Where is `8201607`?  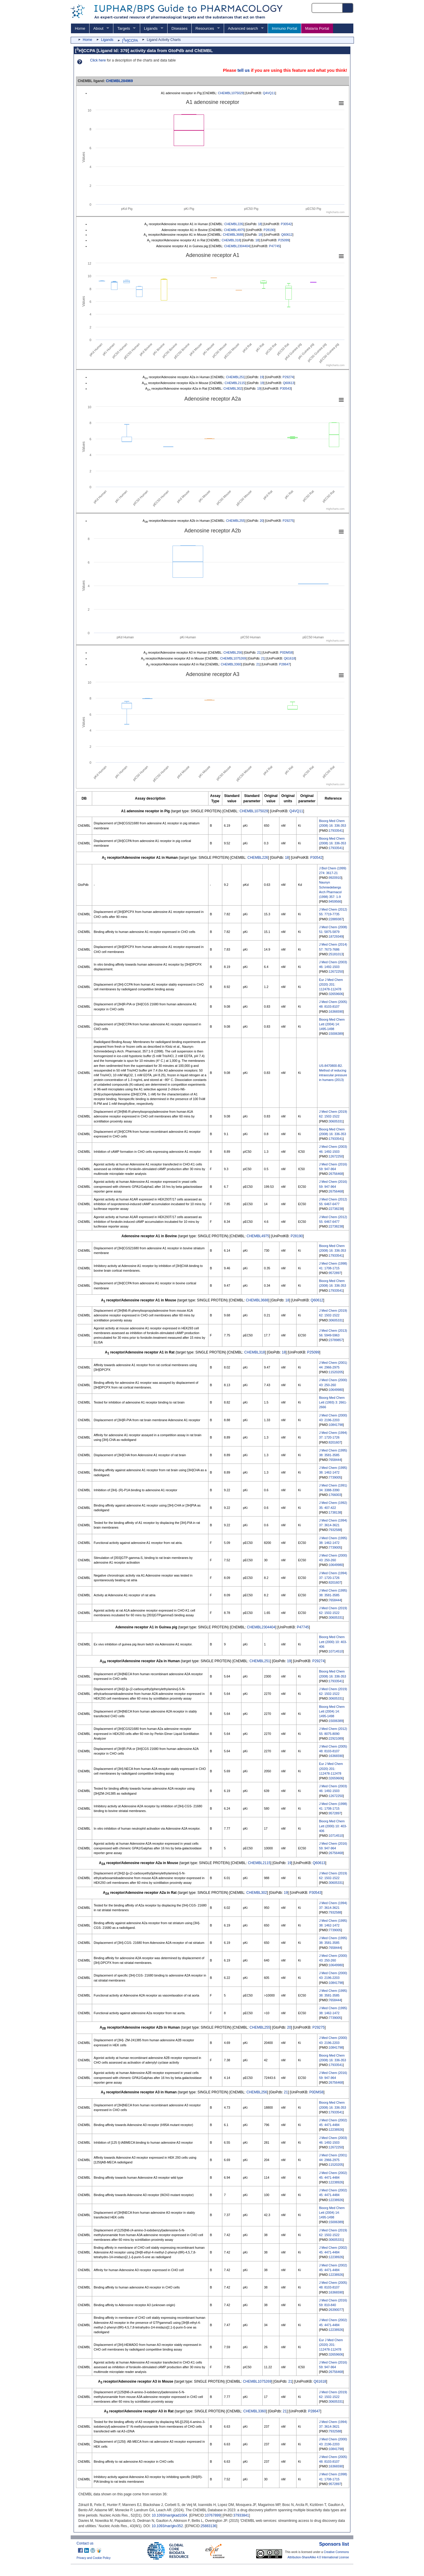
8201607 is located at coordinates (335, 1442).